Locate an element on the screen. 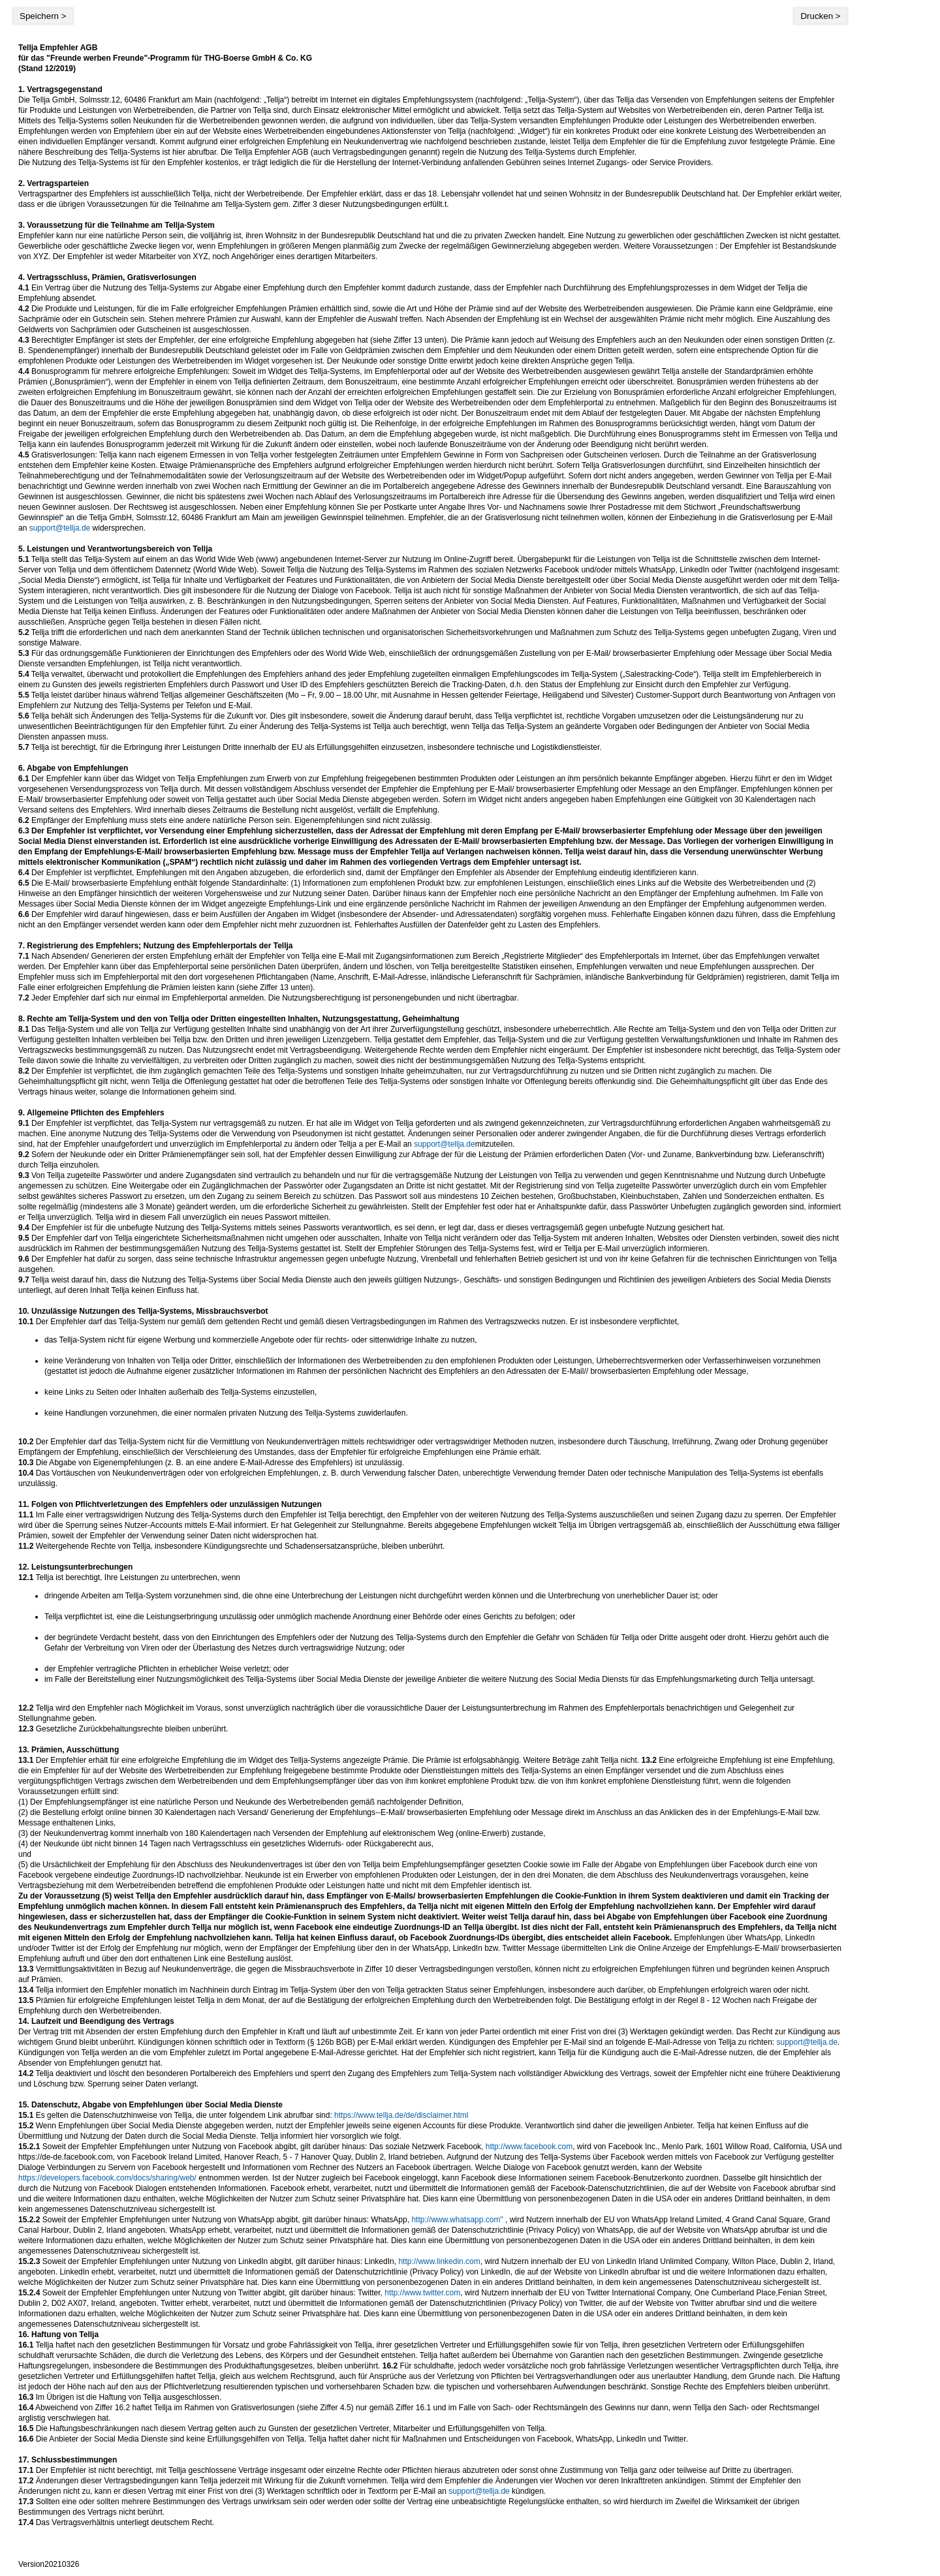 The height and width of the screenshot is (2576, 940). http://www.twitter.com is located at coordinates (422, 2292).